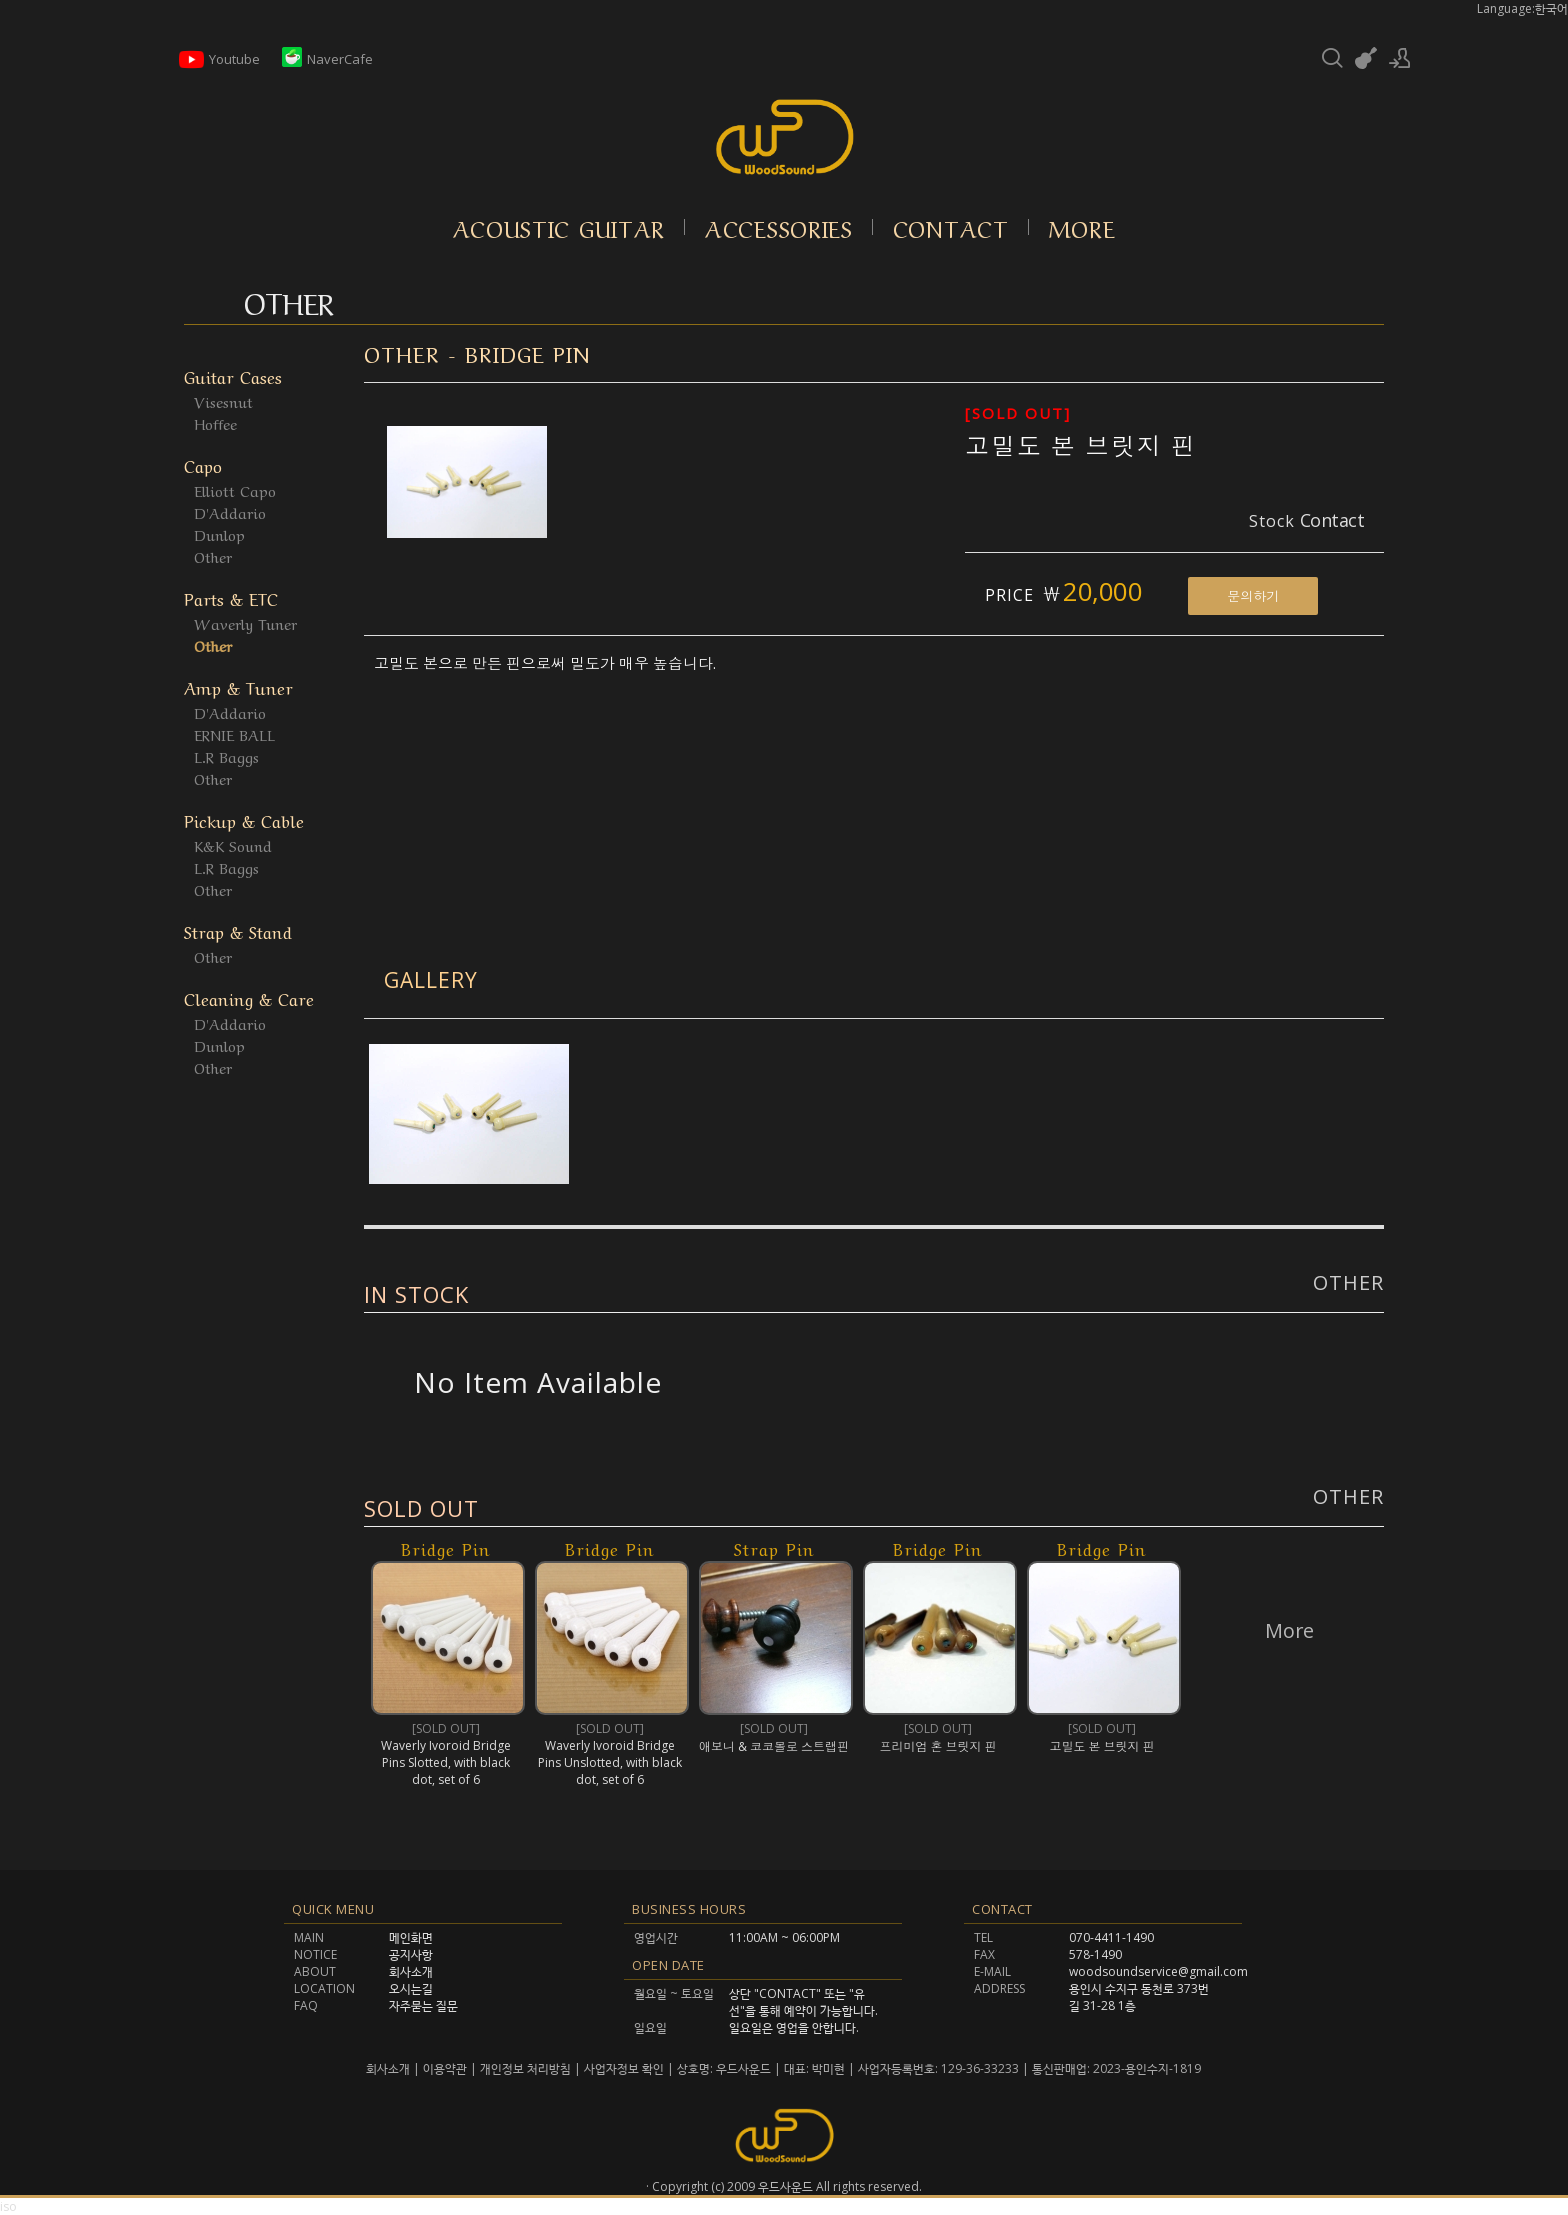 Image resolution: width=1568 pixels, height=2215 pixels. I want to click on 개인정보 처리방침, so click(525, 2068).